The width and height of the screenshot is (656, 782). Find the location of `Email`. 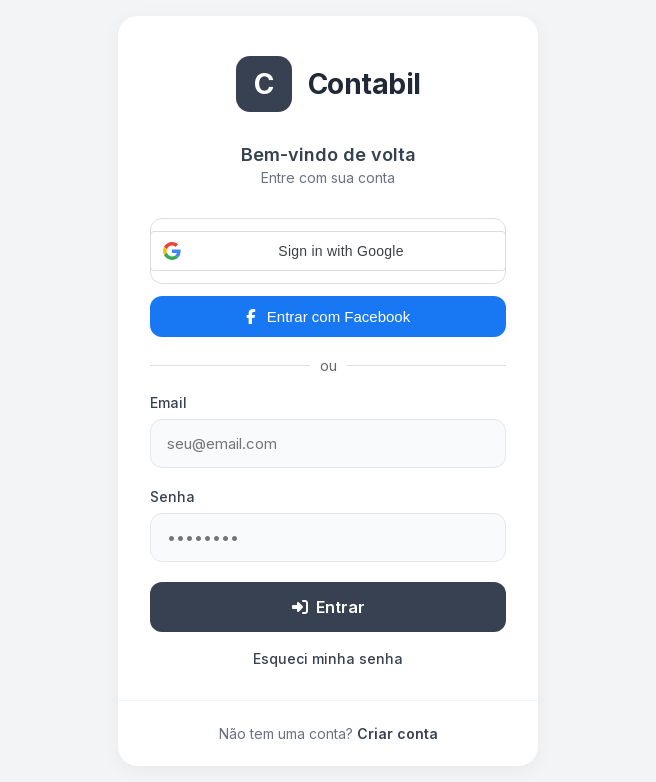

Email is located at coordinates (168, 402).